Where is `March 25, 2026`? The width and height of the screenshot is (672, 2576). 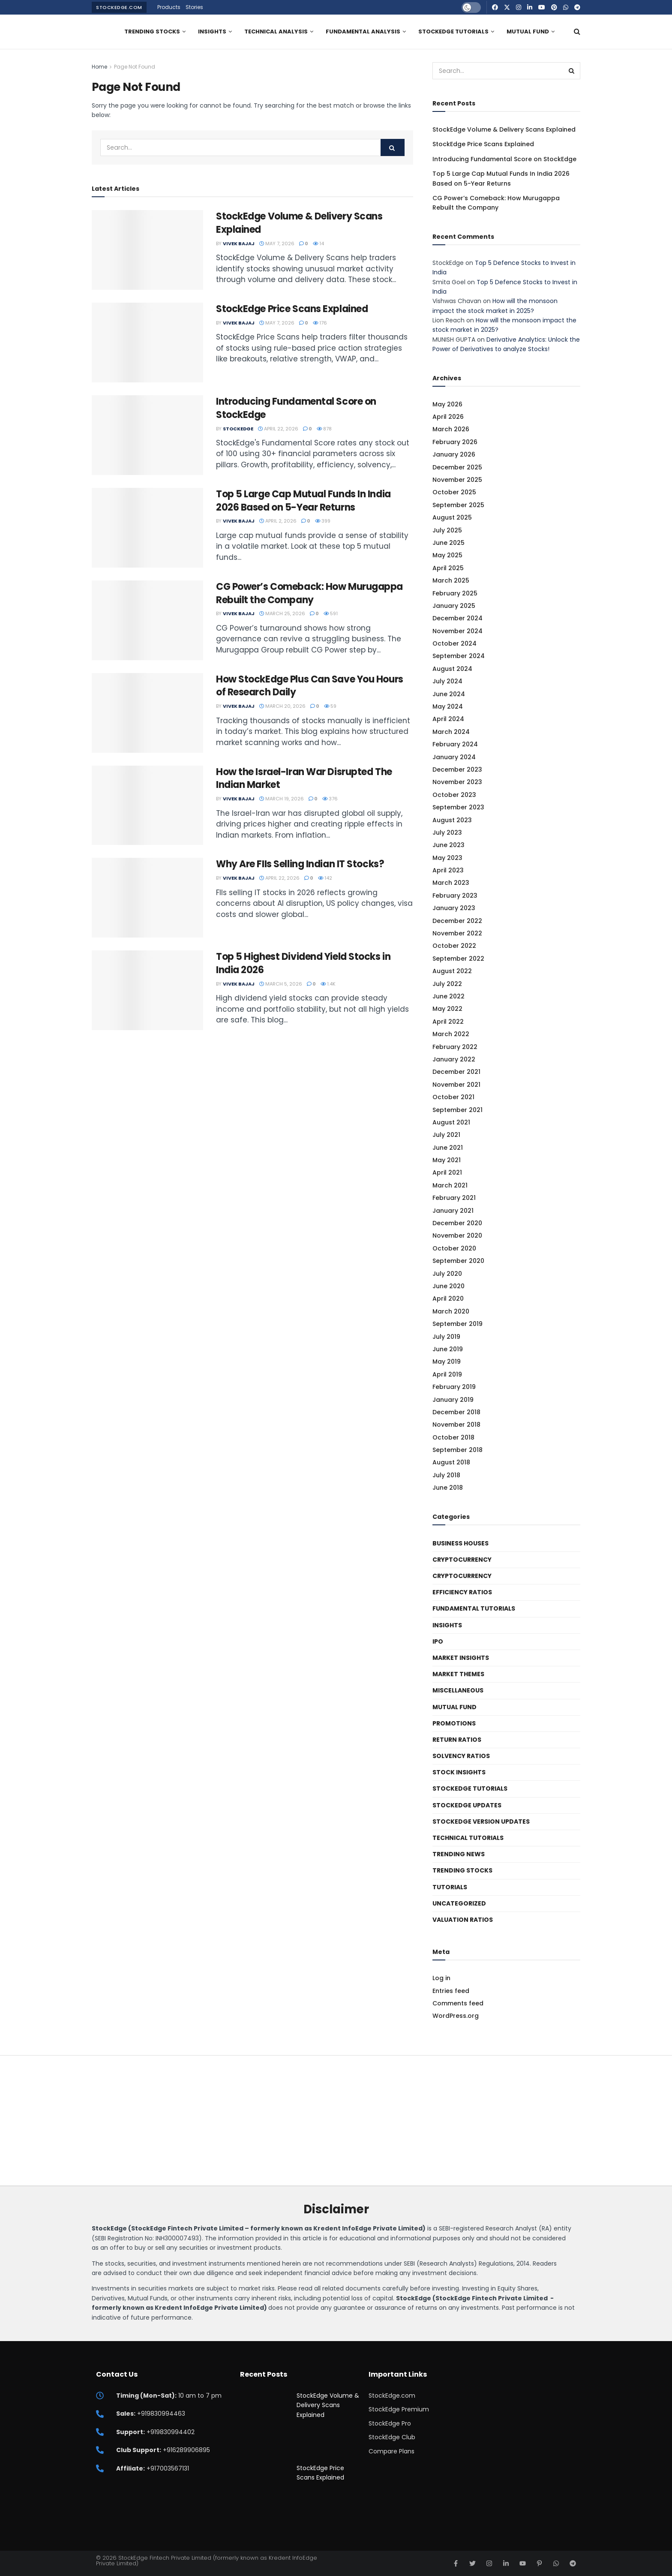 March 25, 2026 is located at coordinates (282, 613).